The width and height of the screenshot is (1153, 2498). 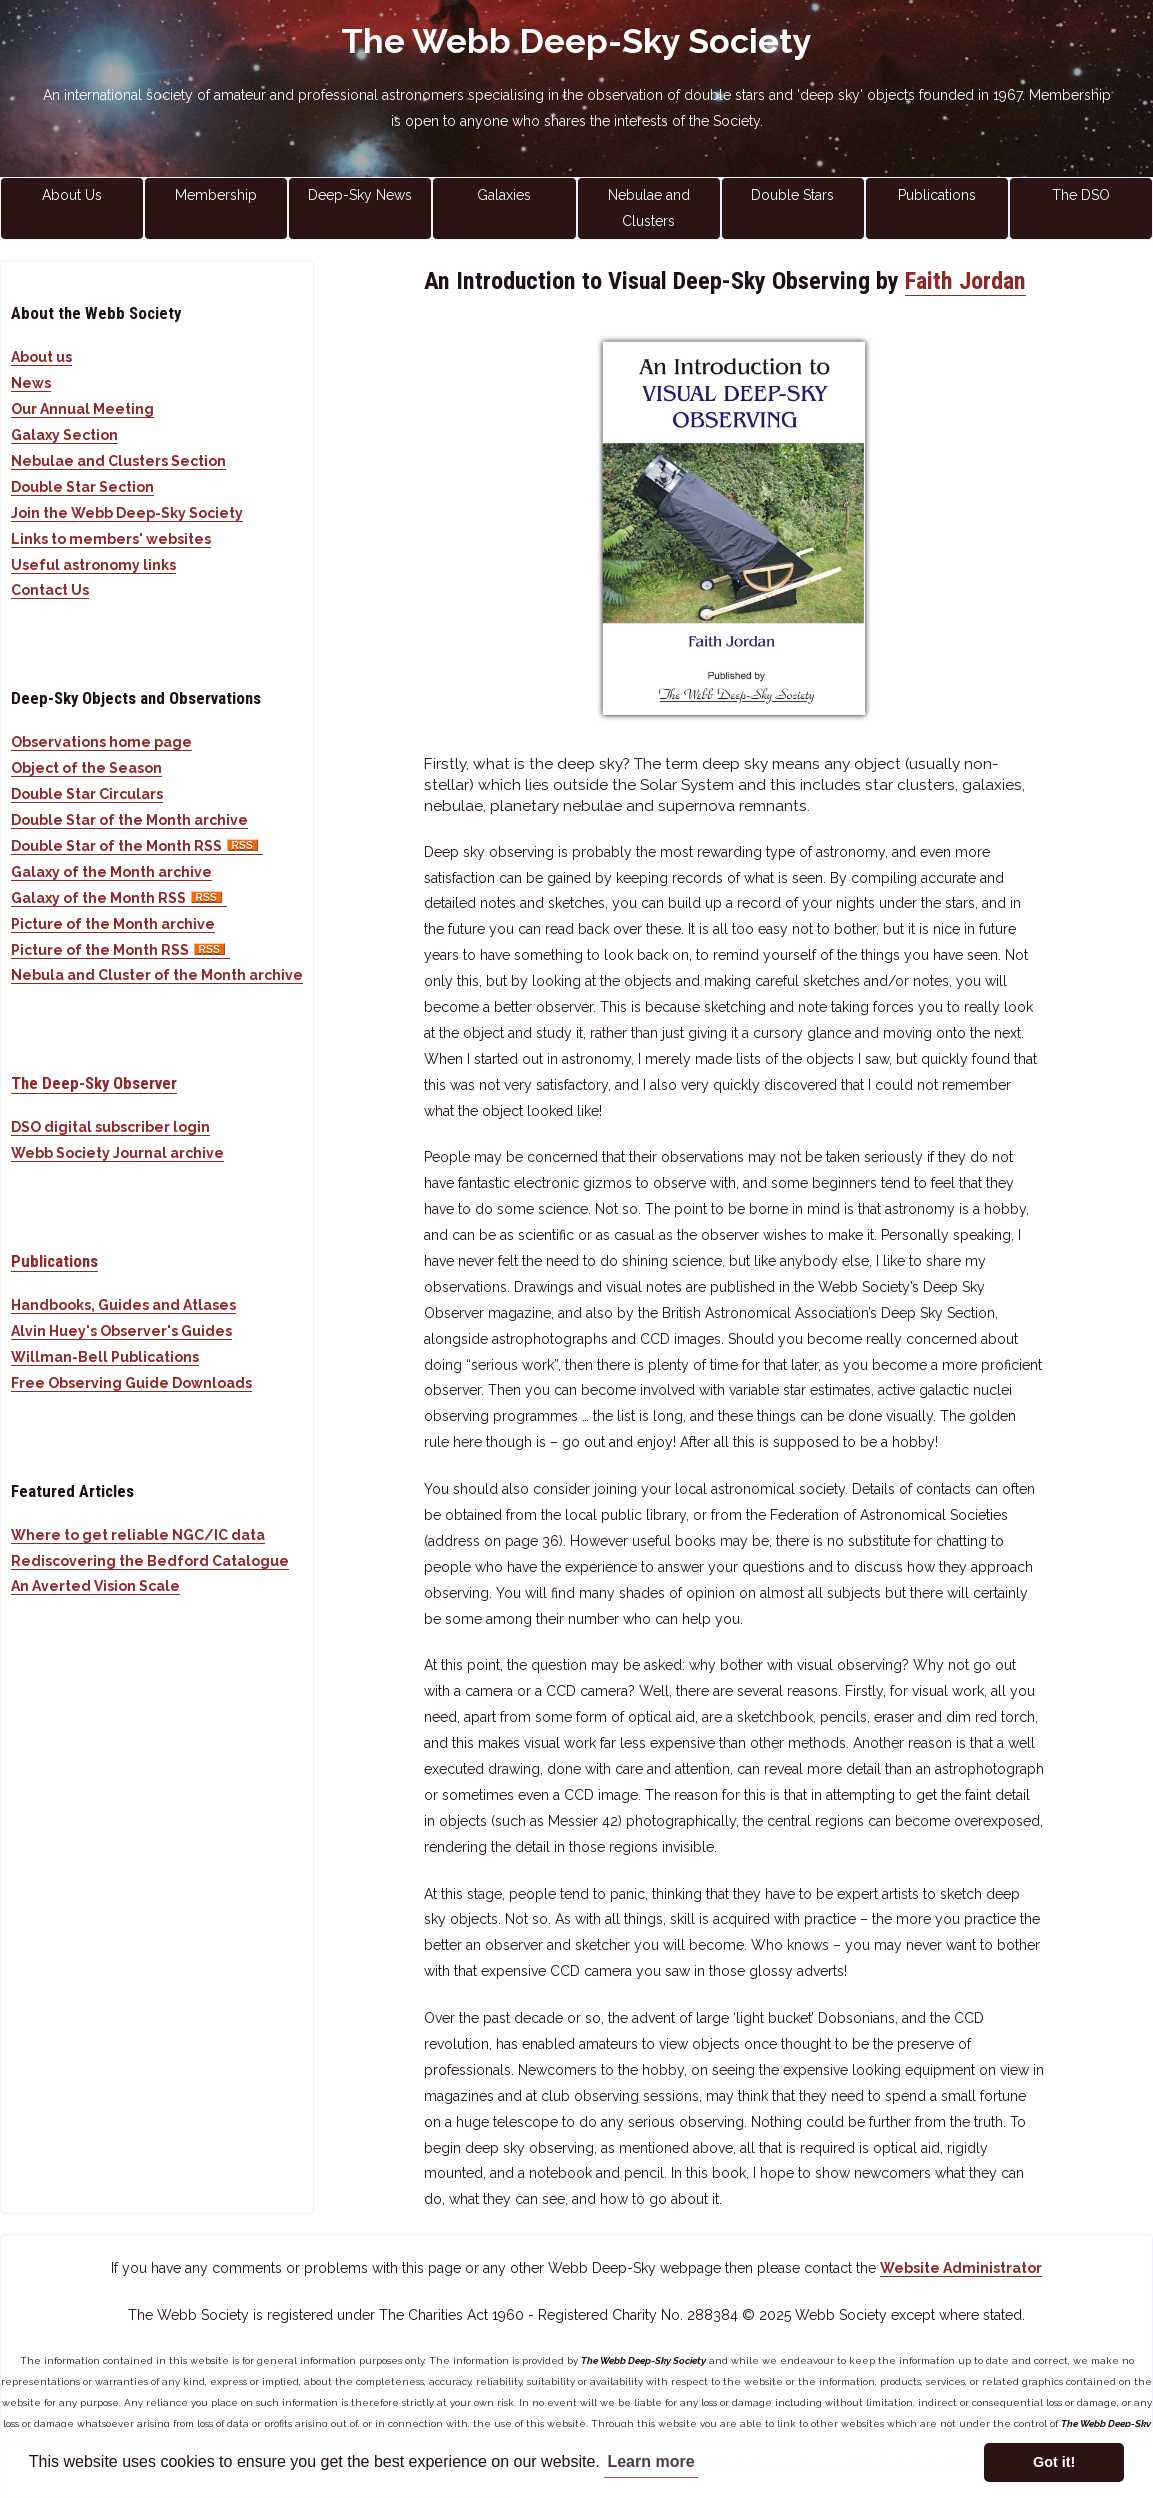 I want to click on Webb Society Journal archive, so click(x=117, y=1153).